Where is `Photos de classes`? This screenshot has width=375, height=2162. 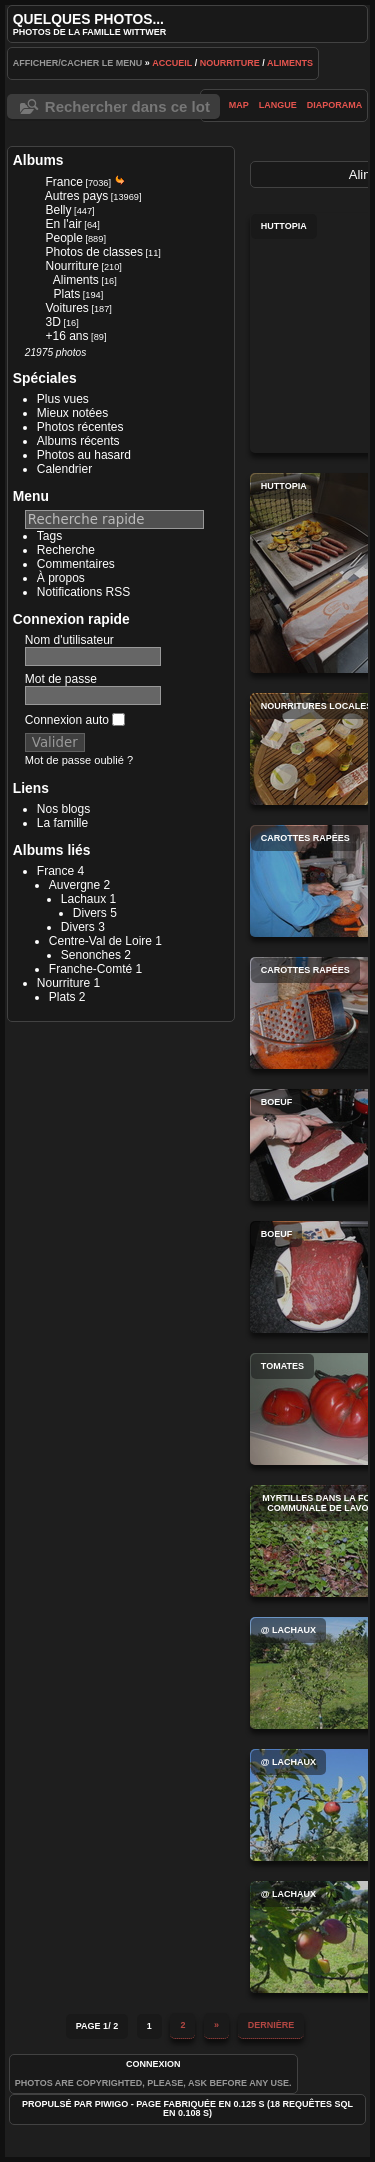
Photos de classes is located at coordinates (94, 252).